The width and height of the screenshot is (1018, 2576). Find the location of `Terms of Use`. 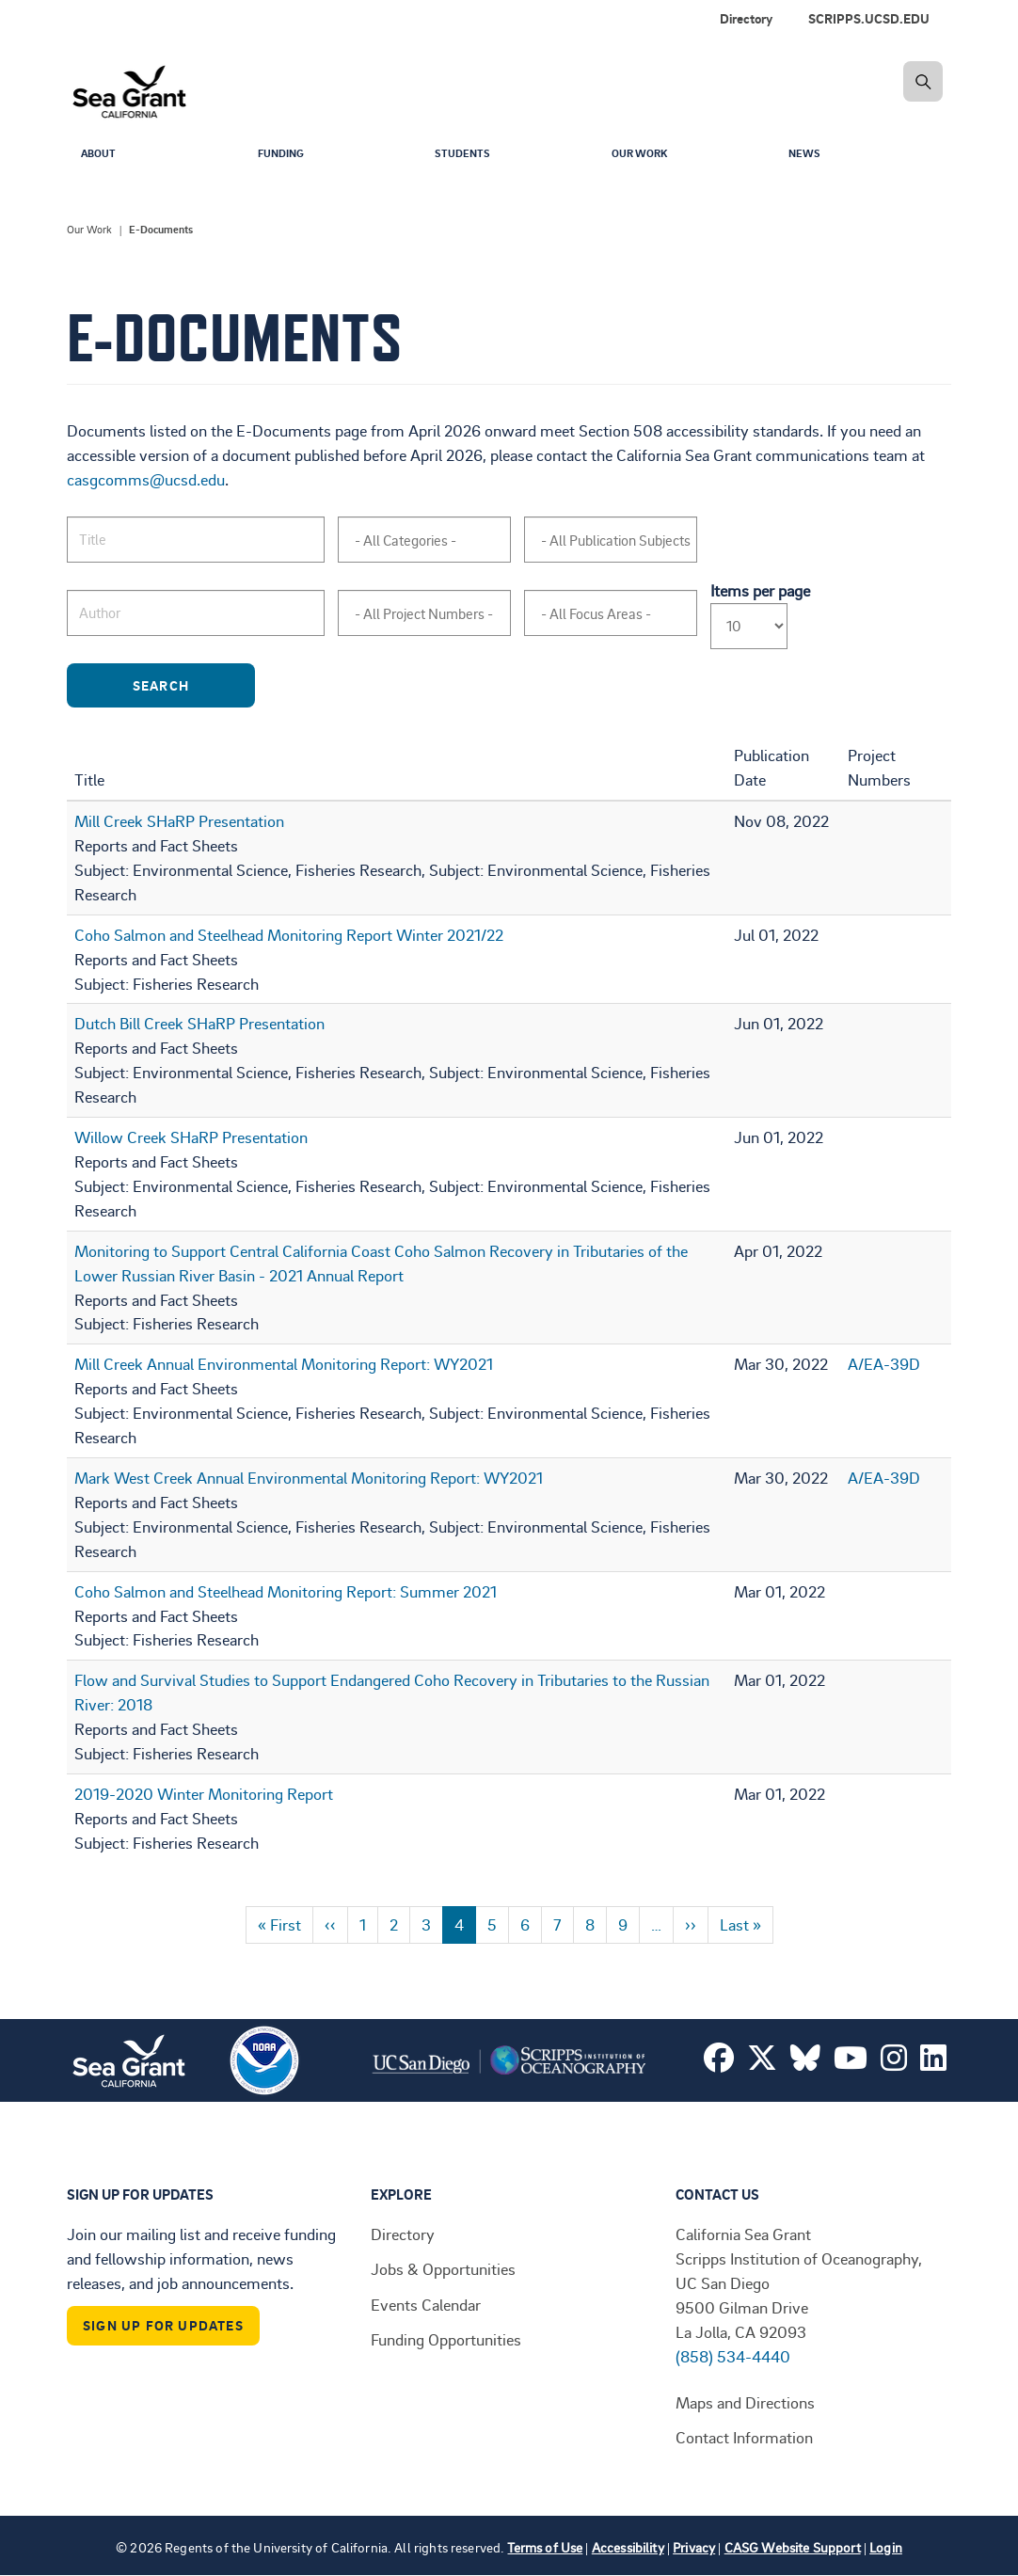

Terms of Use is located at coordinates (544, 2547).